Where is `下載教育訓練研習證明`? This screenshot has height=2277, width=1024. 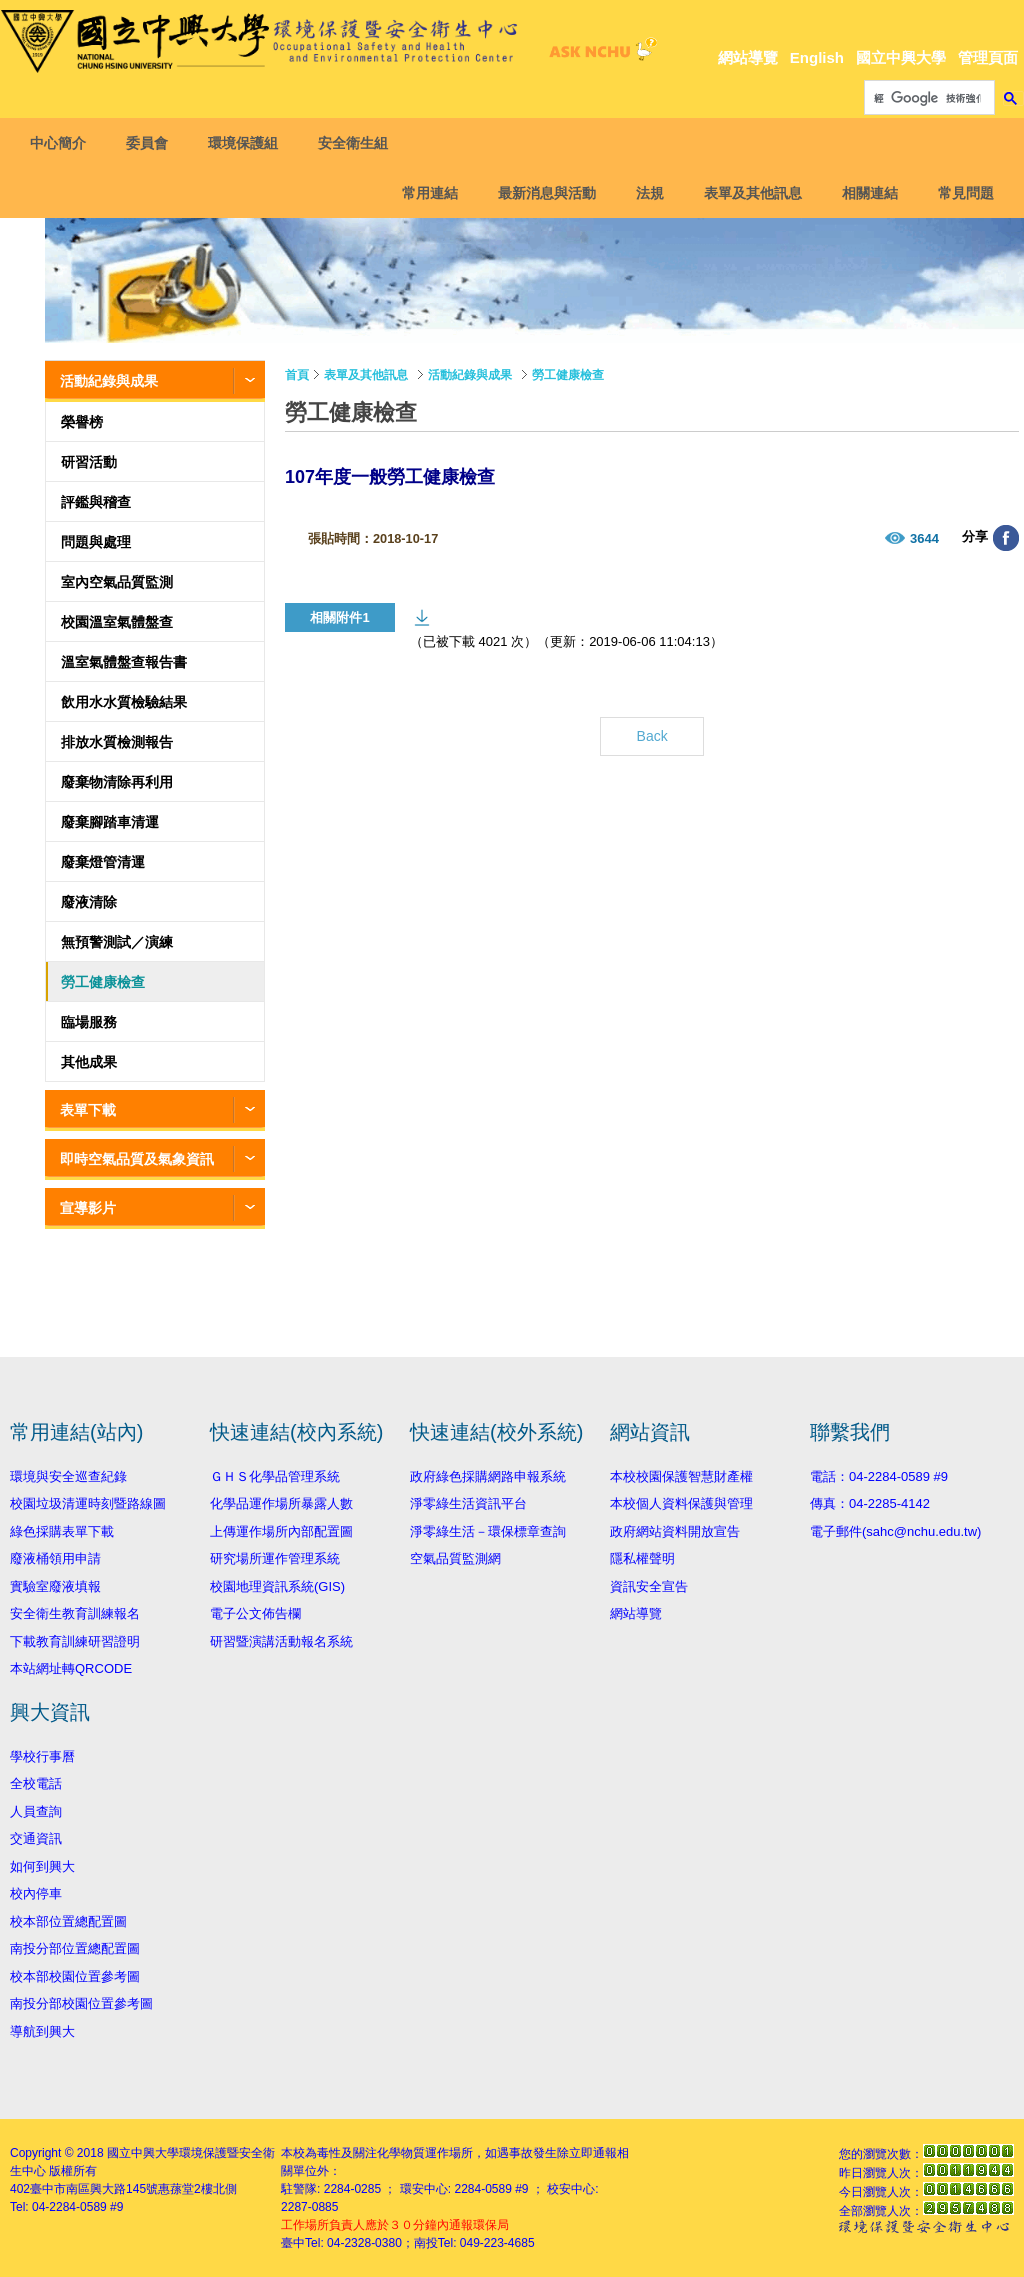 下載教育訓練研習證明 is located at coordinates (75, 1641).